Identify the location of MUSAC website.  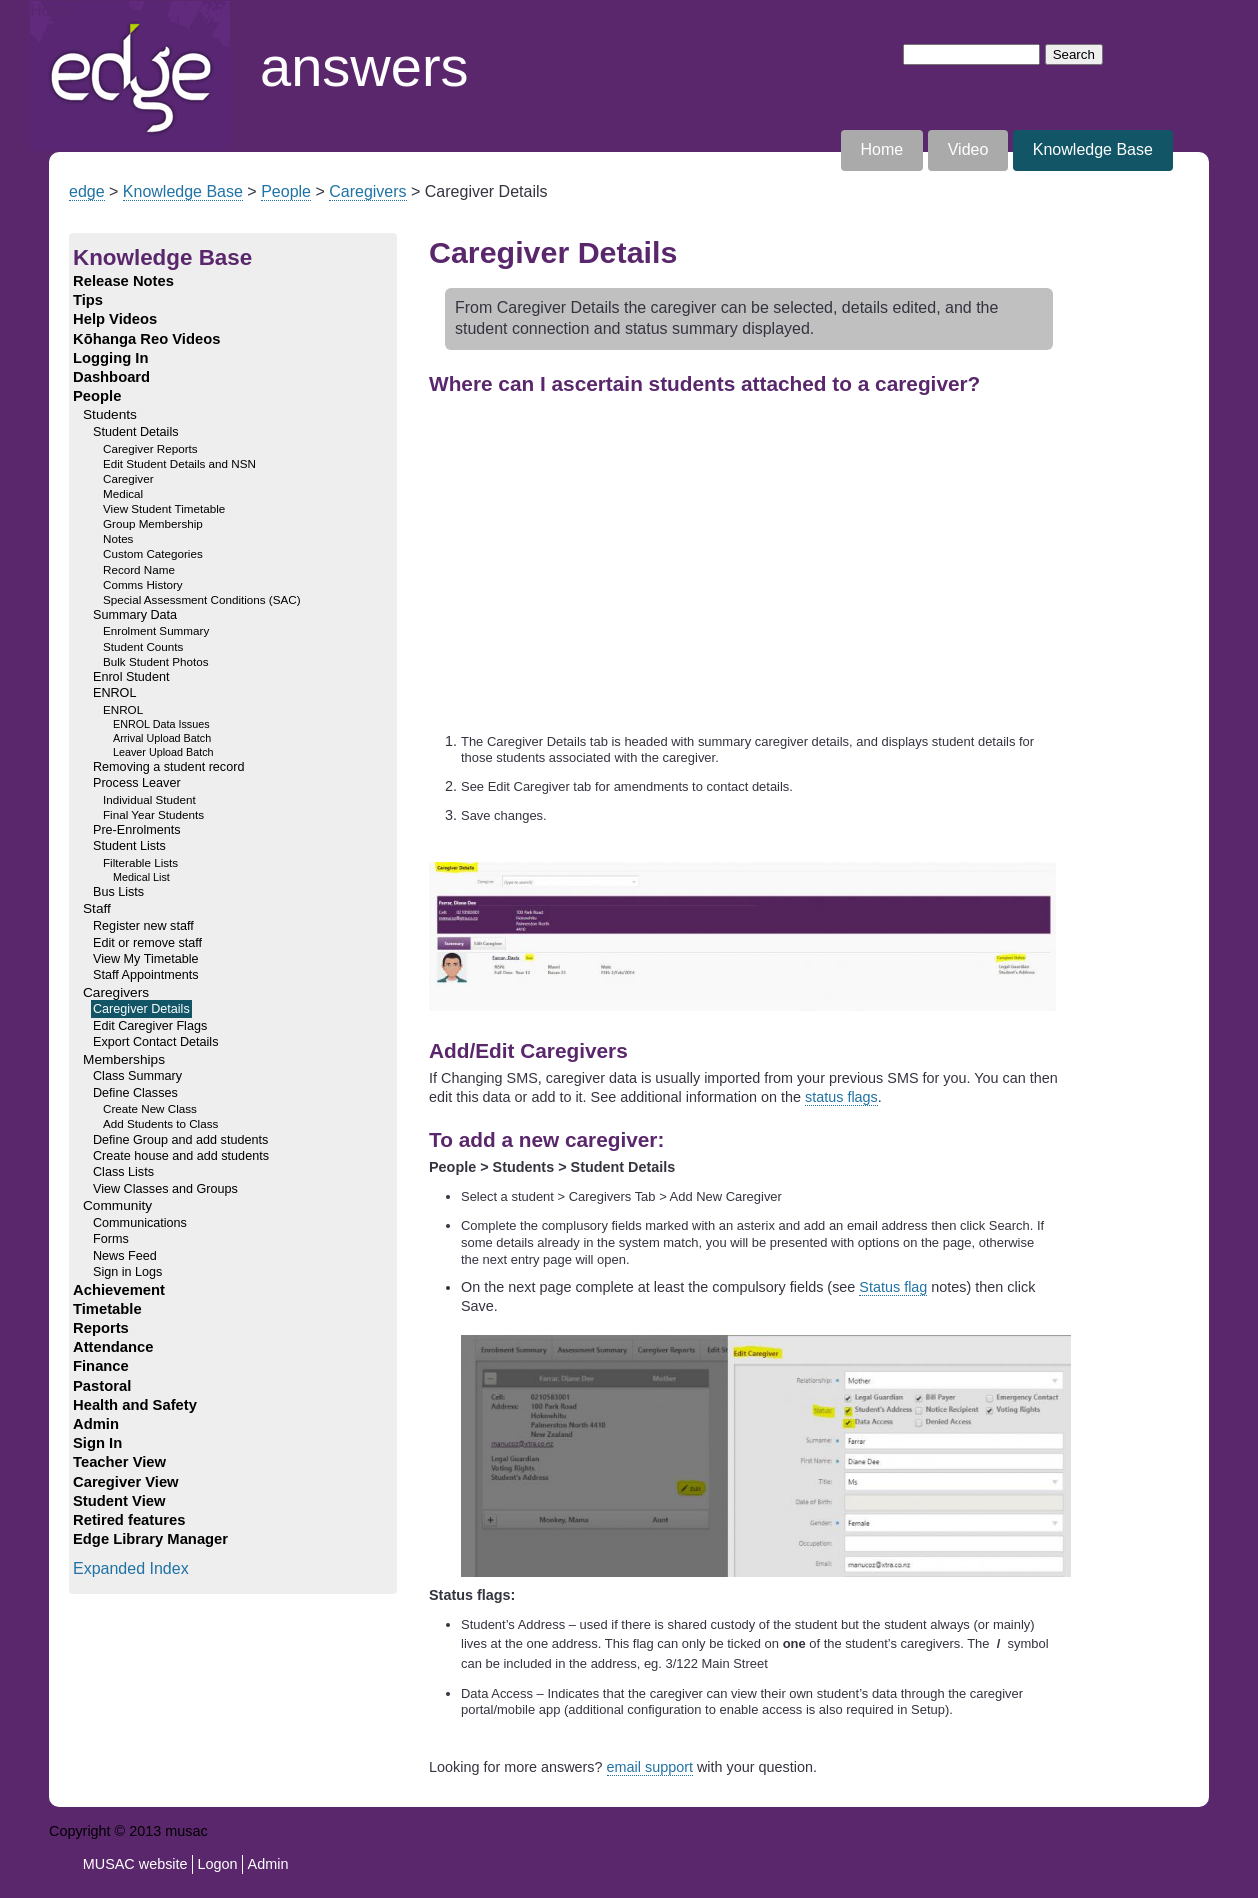
(135, 1864).